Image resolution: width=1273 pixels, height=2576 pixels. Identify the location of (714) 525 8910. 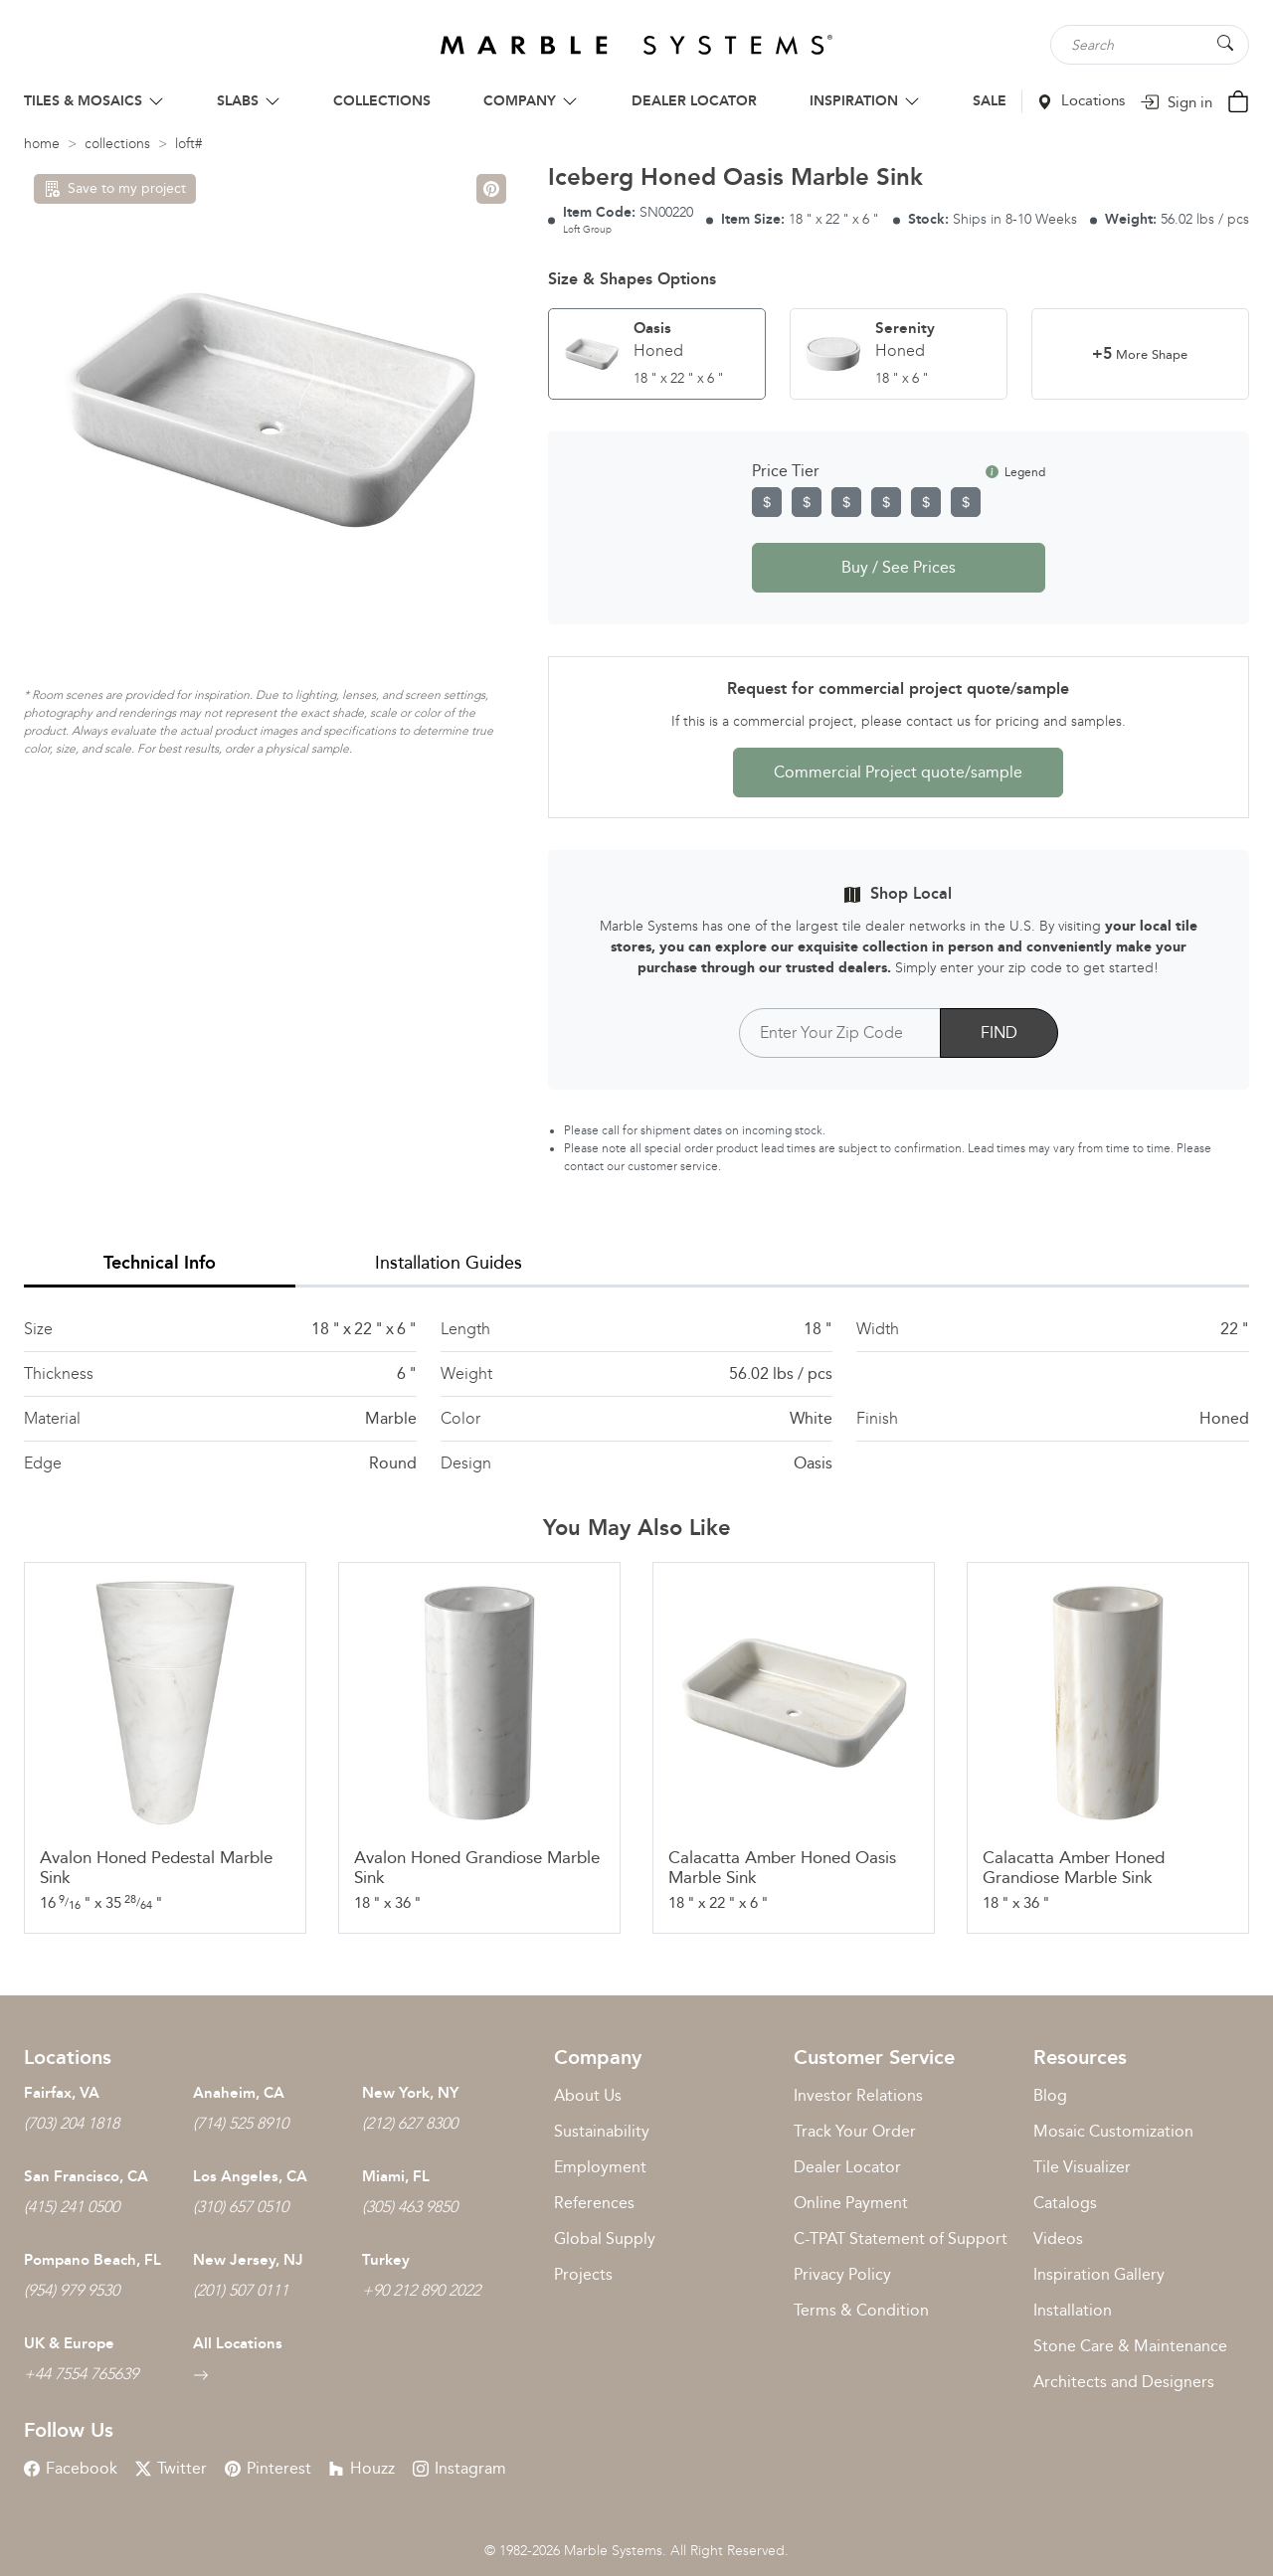
(240, 2123).